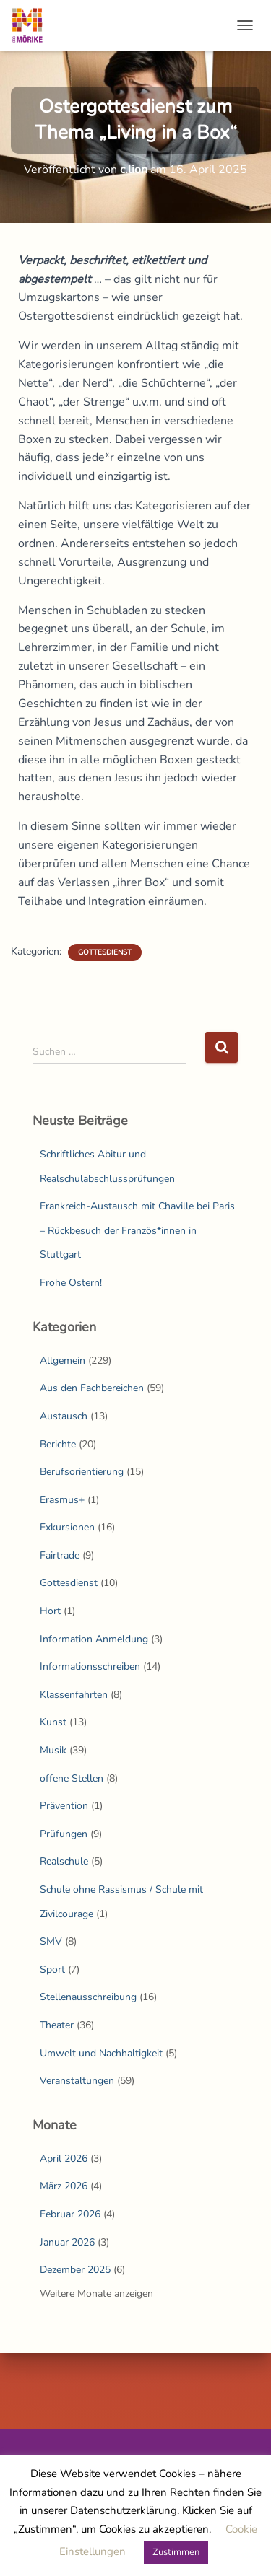  What do you see at coordinates (74, 1694) in the screenshot?
I see `Klassenfahrten` at bounding box center [74, 1694].